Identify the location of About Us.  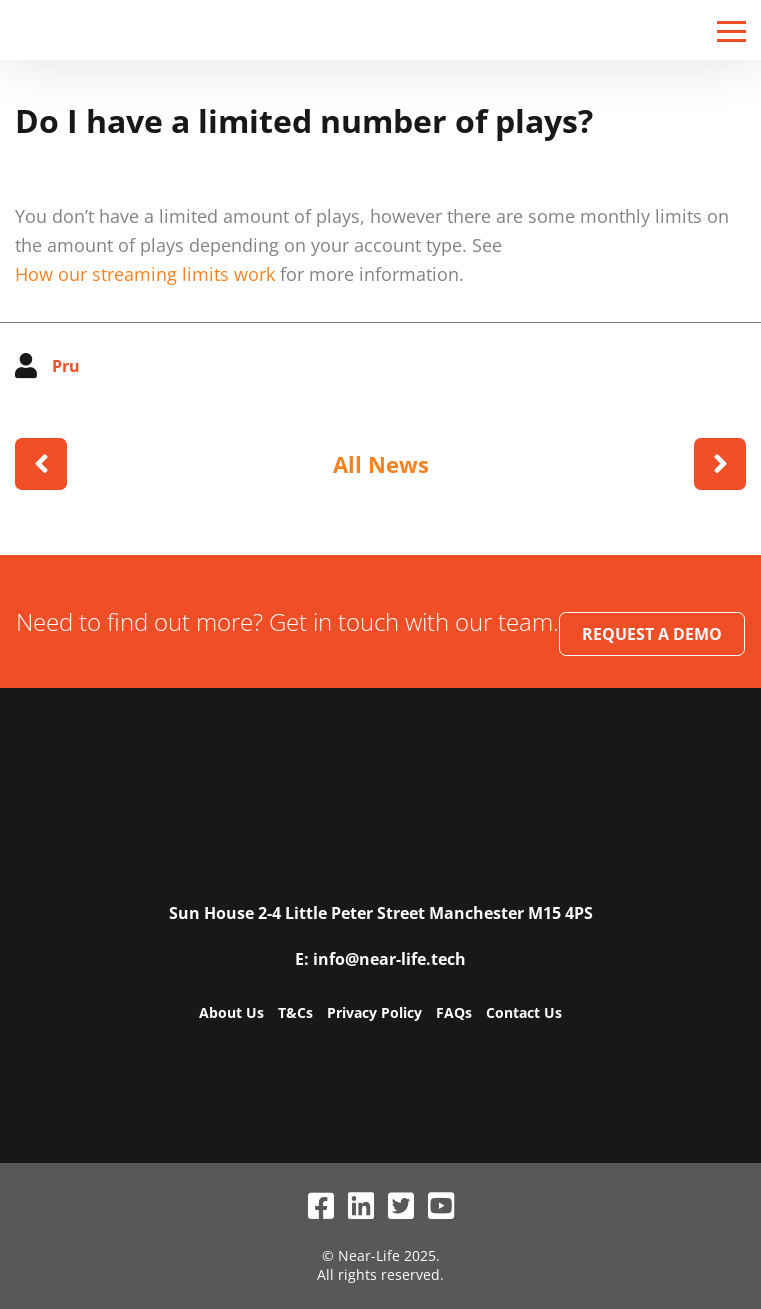
(231, 1012).